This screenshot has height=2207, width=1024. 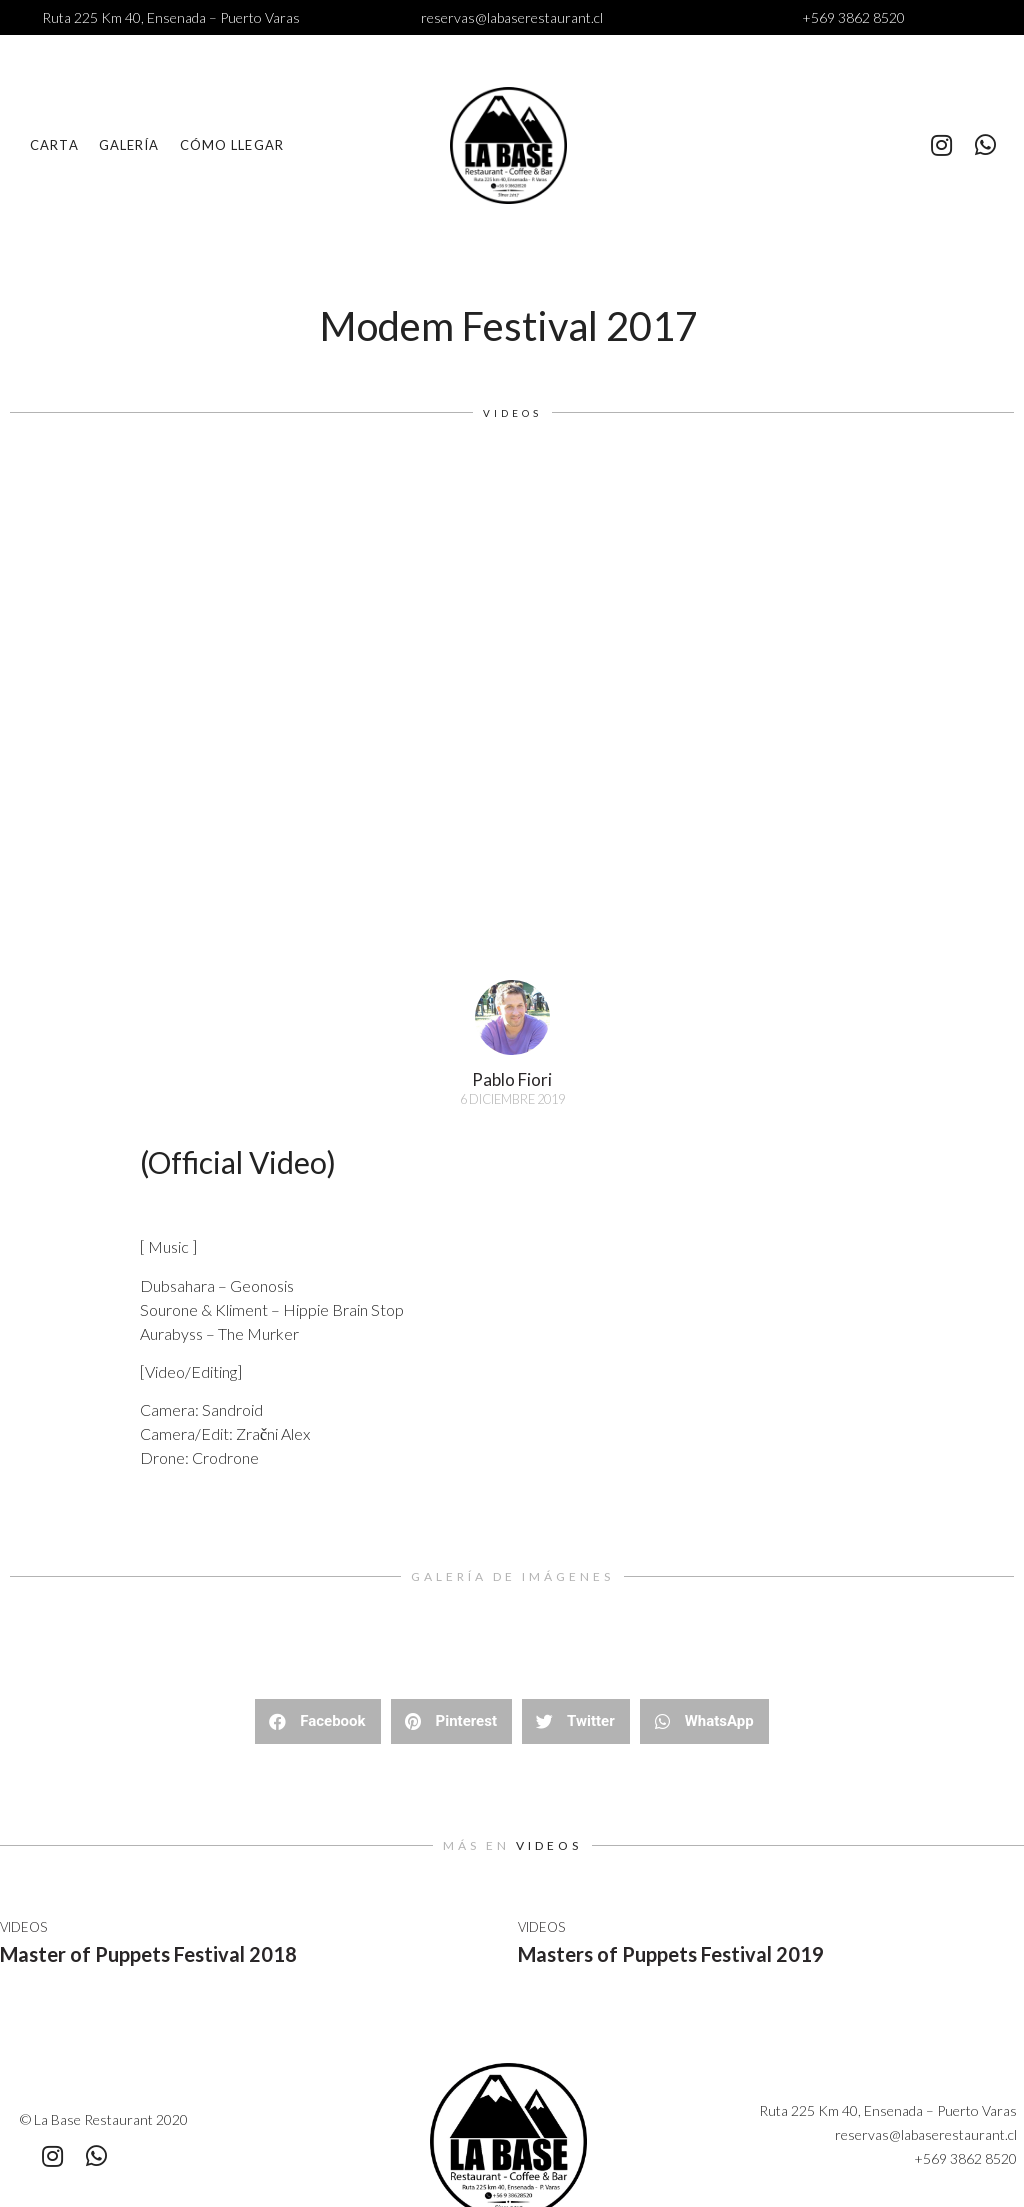 I want to click on +569 3862 8520, so click(x=853, y=17).